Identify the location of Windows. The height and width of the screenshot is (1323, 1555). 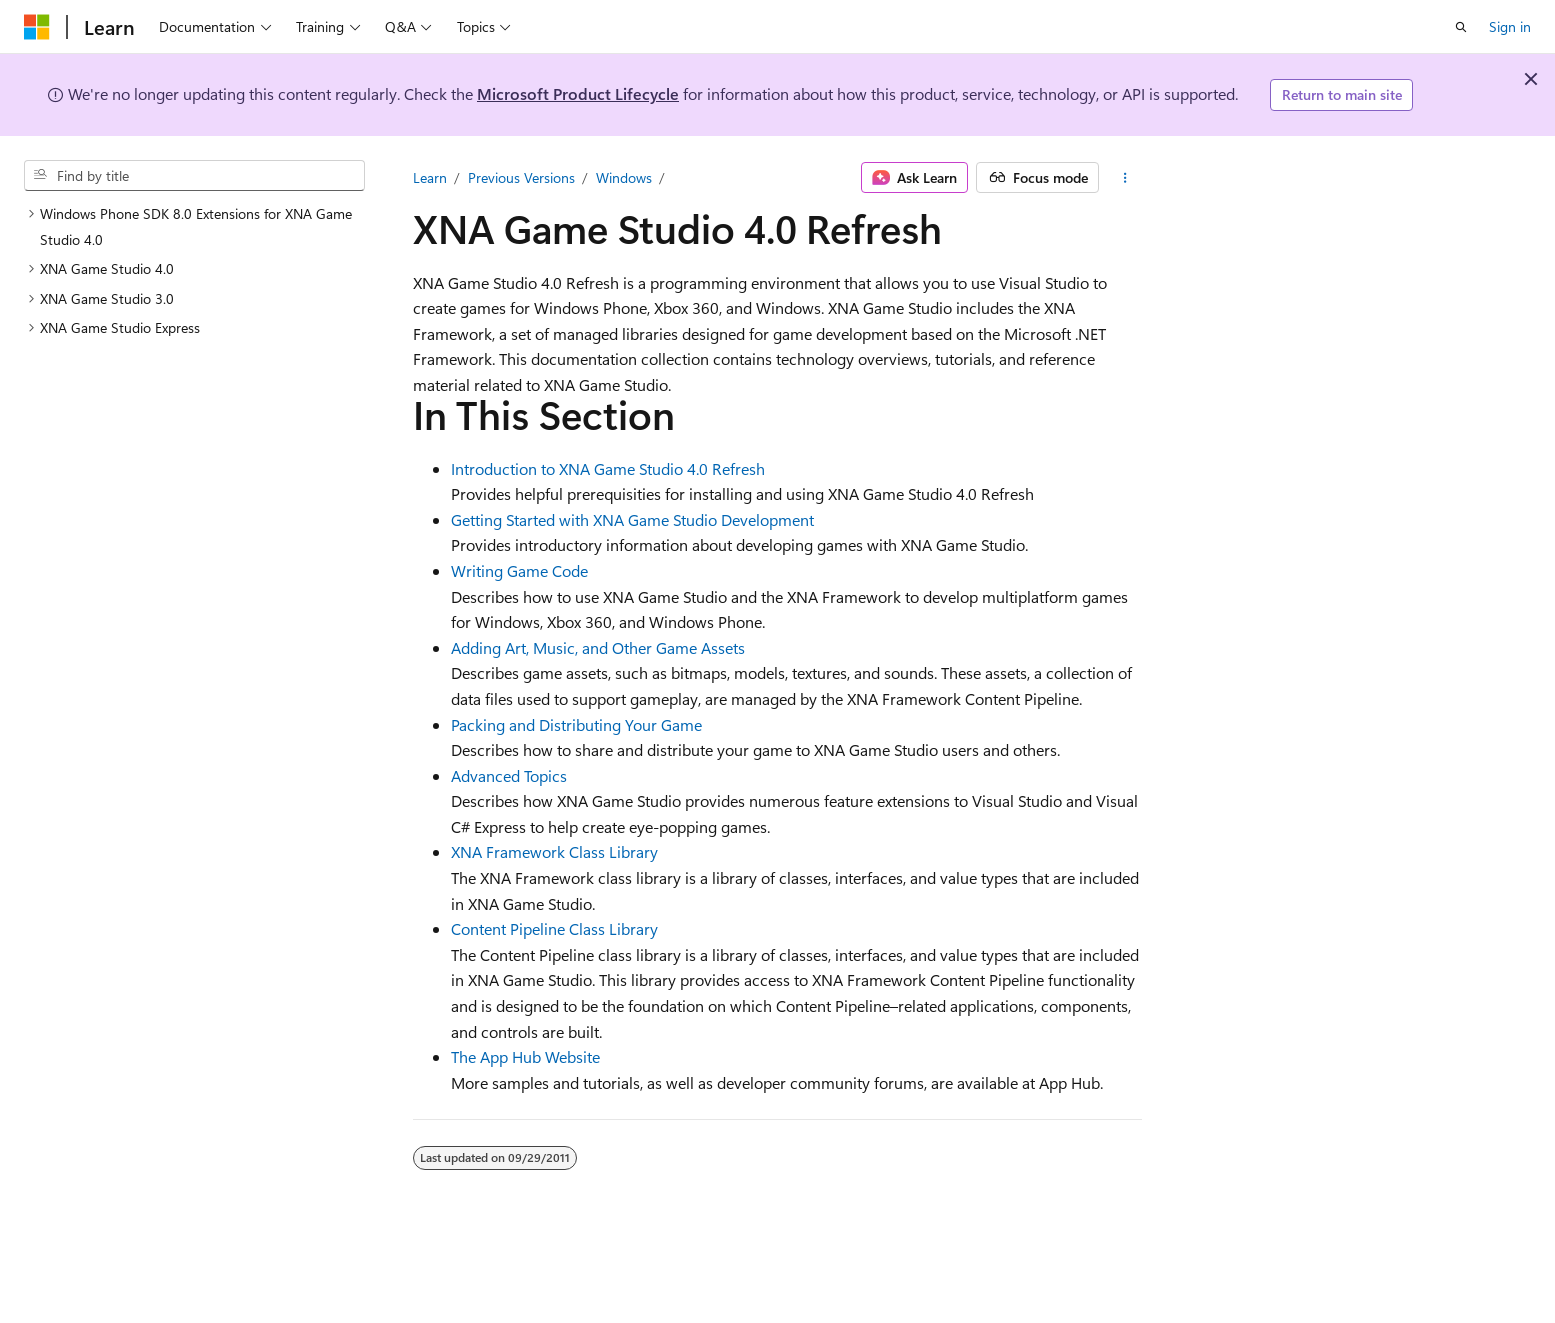
(624, 177).